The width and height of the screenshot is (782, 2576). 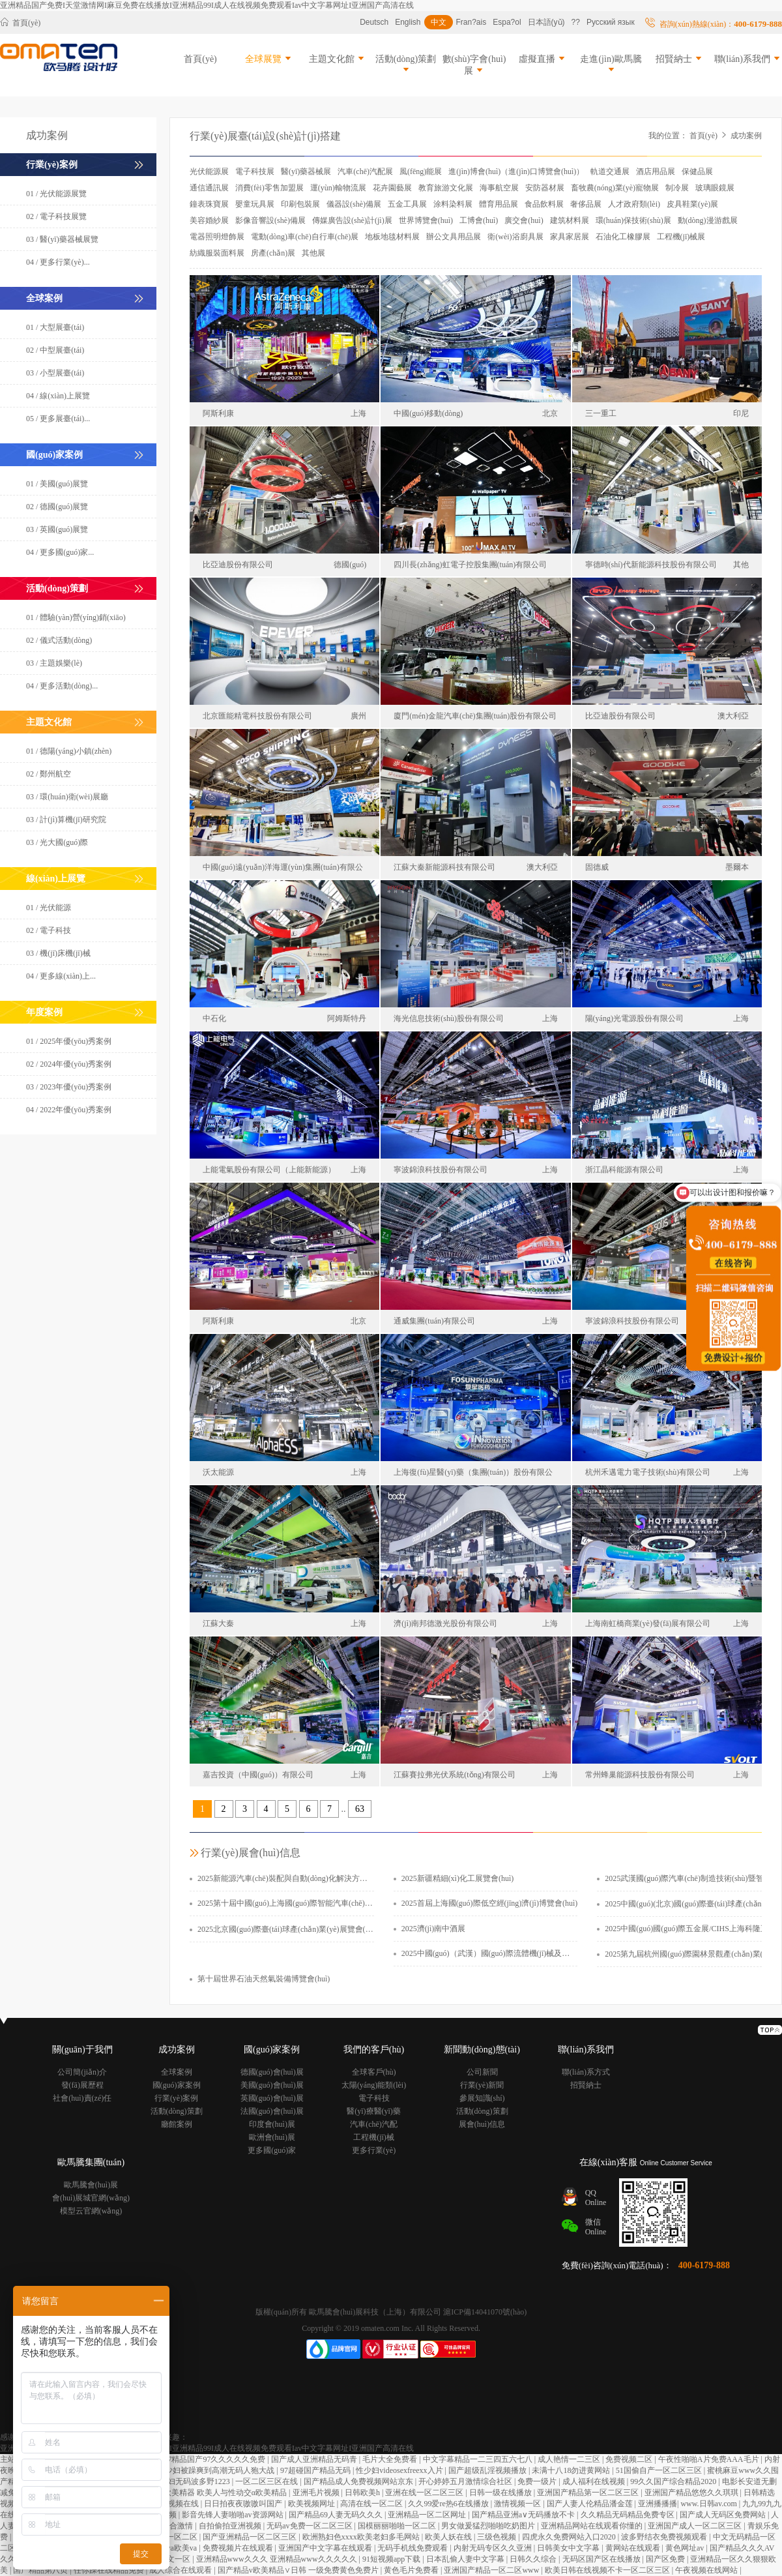 I want to click on 行業(yè)案例, so click(x=176, y=2098).